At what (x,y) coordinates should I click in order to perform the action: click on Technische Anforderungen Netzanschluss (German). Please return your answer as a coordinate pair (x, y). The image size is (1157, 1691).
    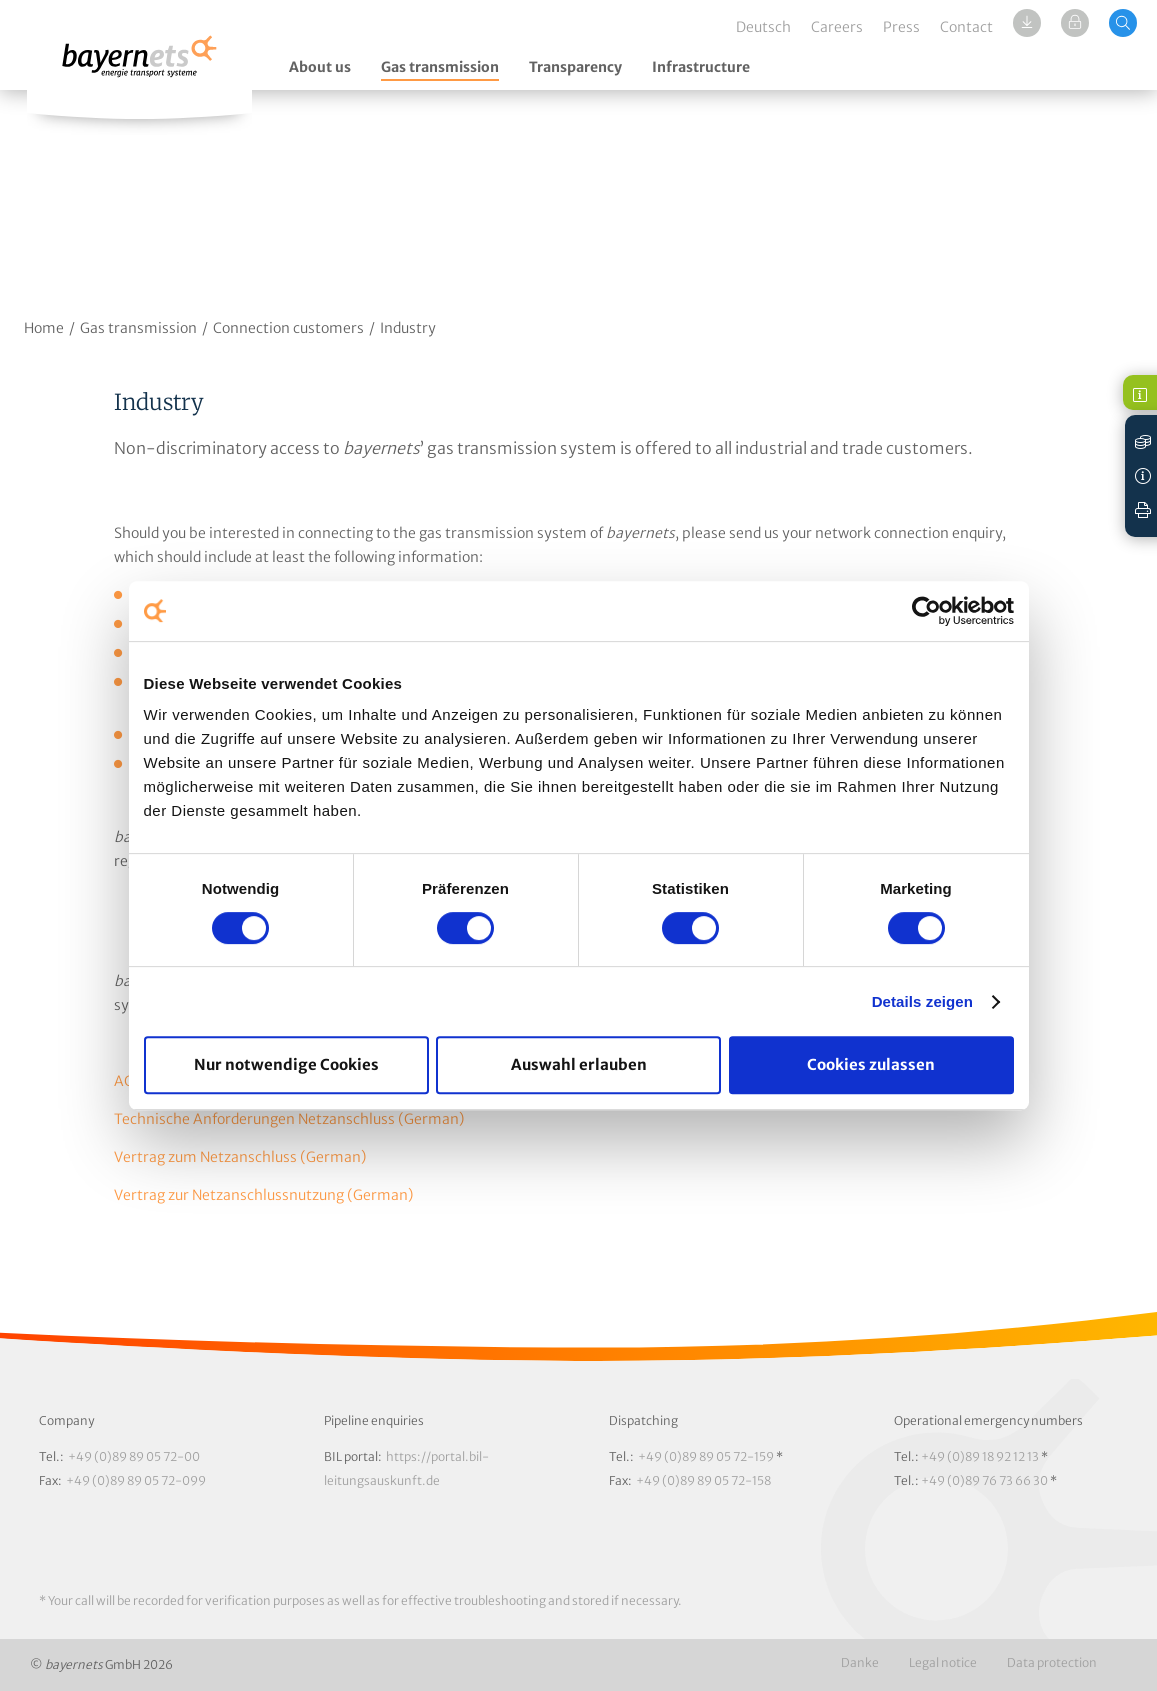
    Looking at the image, I should click on (289, 1119).